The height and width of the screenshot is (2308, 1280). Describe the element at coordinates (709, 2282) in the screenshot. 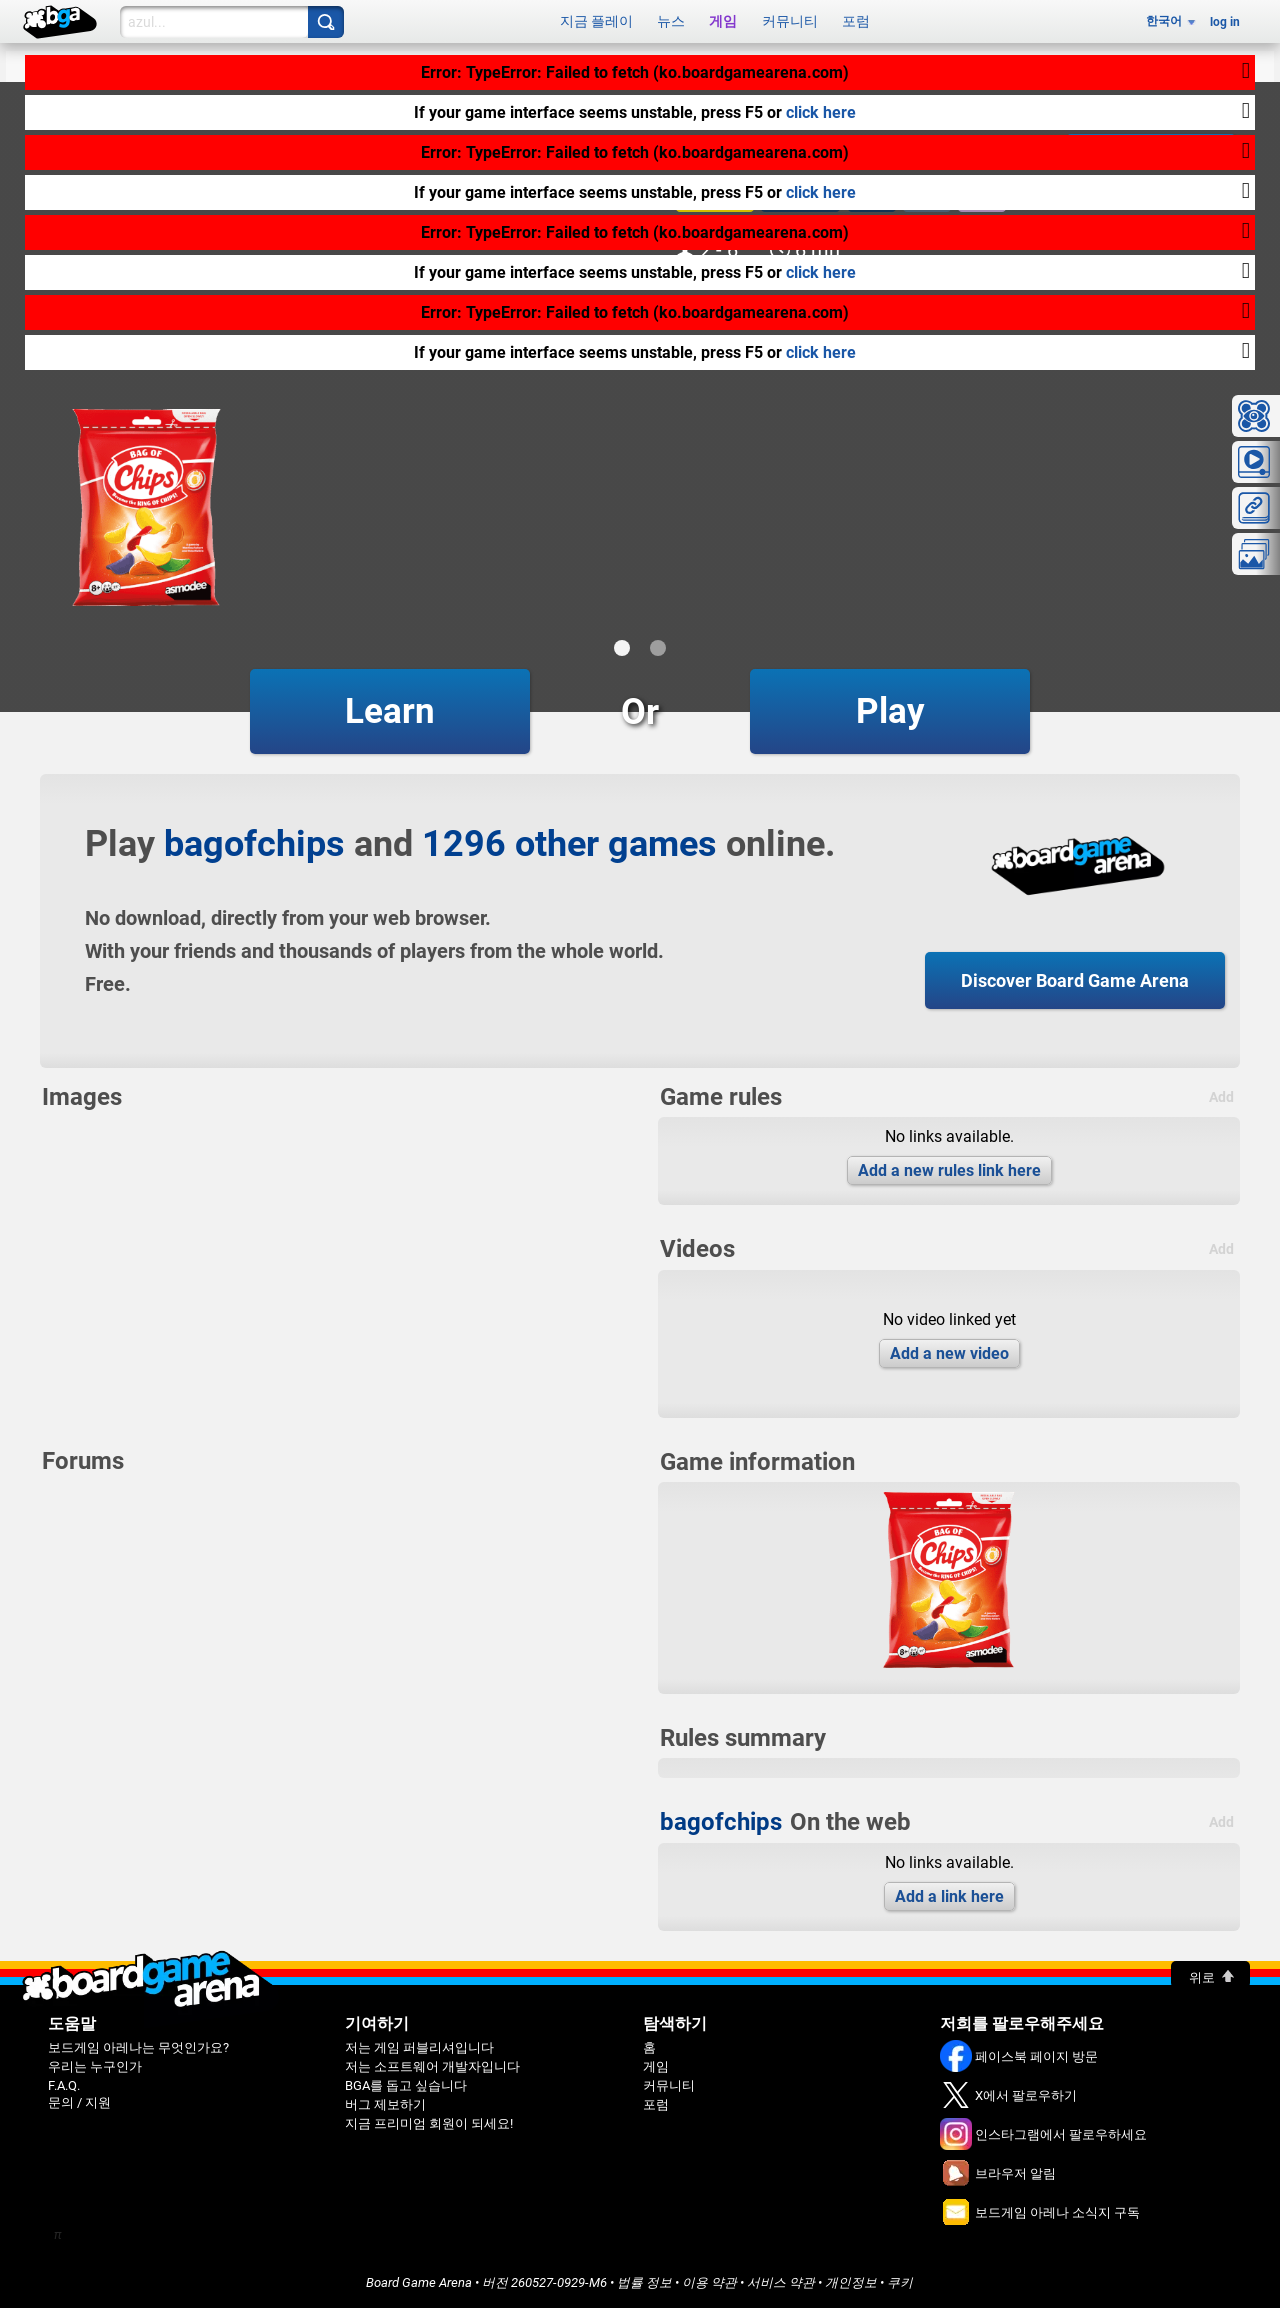

I see `이용 약관` at that location.